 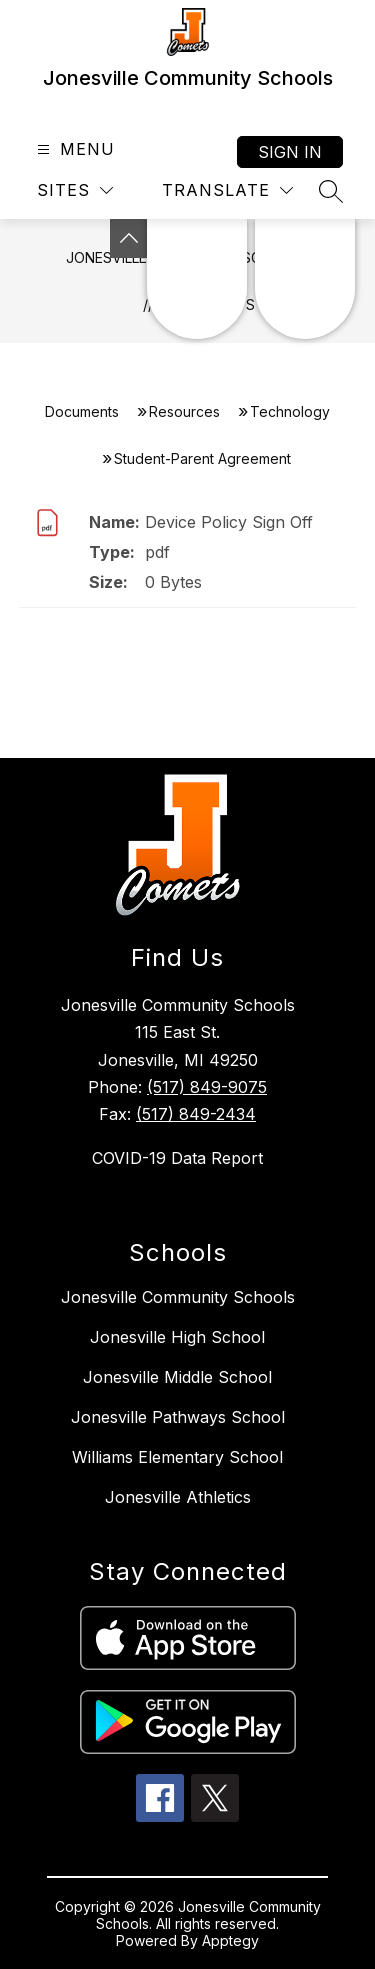 What do you see at coordinates (177, 1377) in the screenshot?
I see `Jonesville Middle School` at bounding box center [177, 1377].